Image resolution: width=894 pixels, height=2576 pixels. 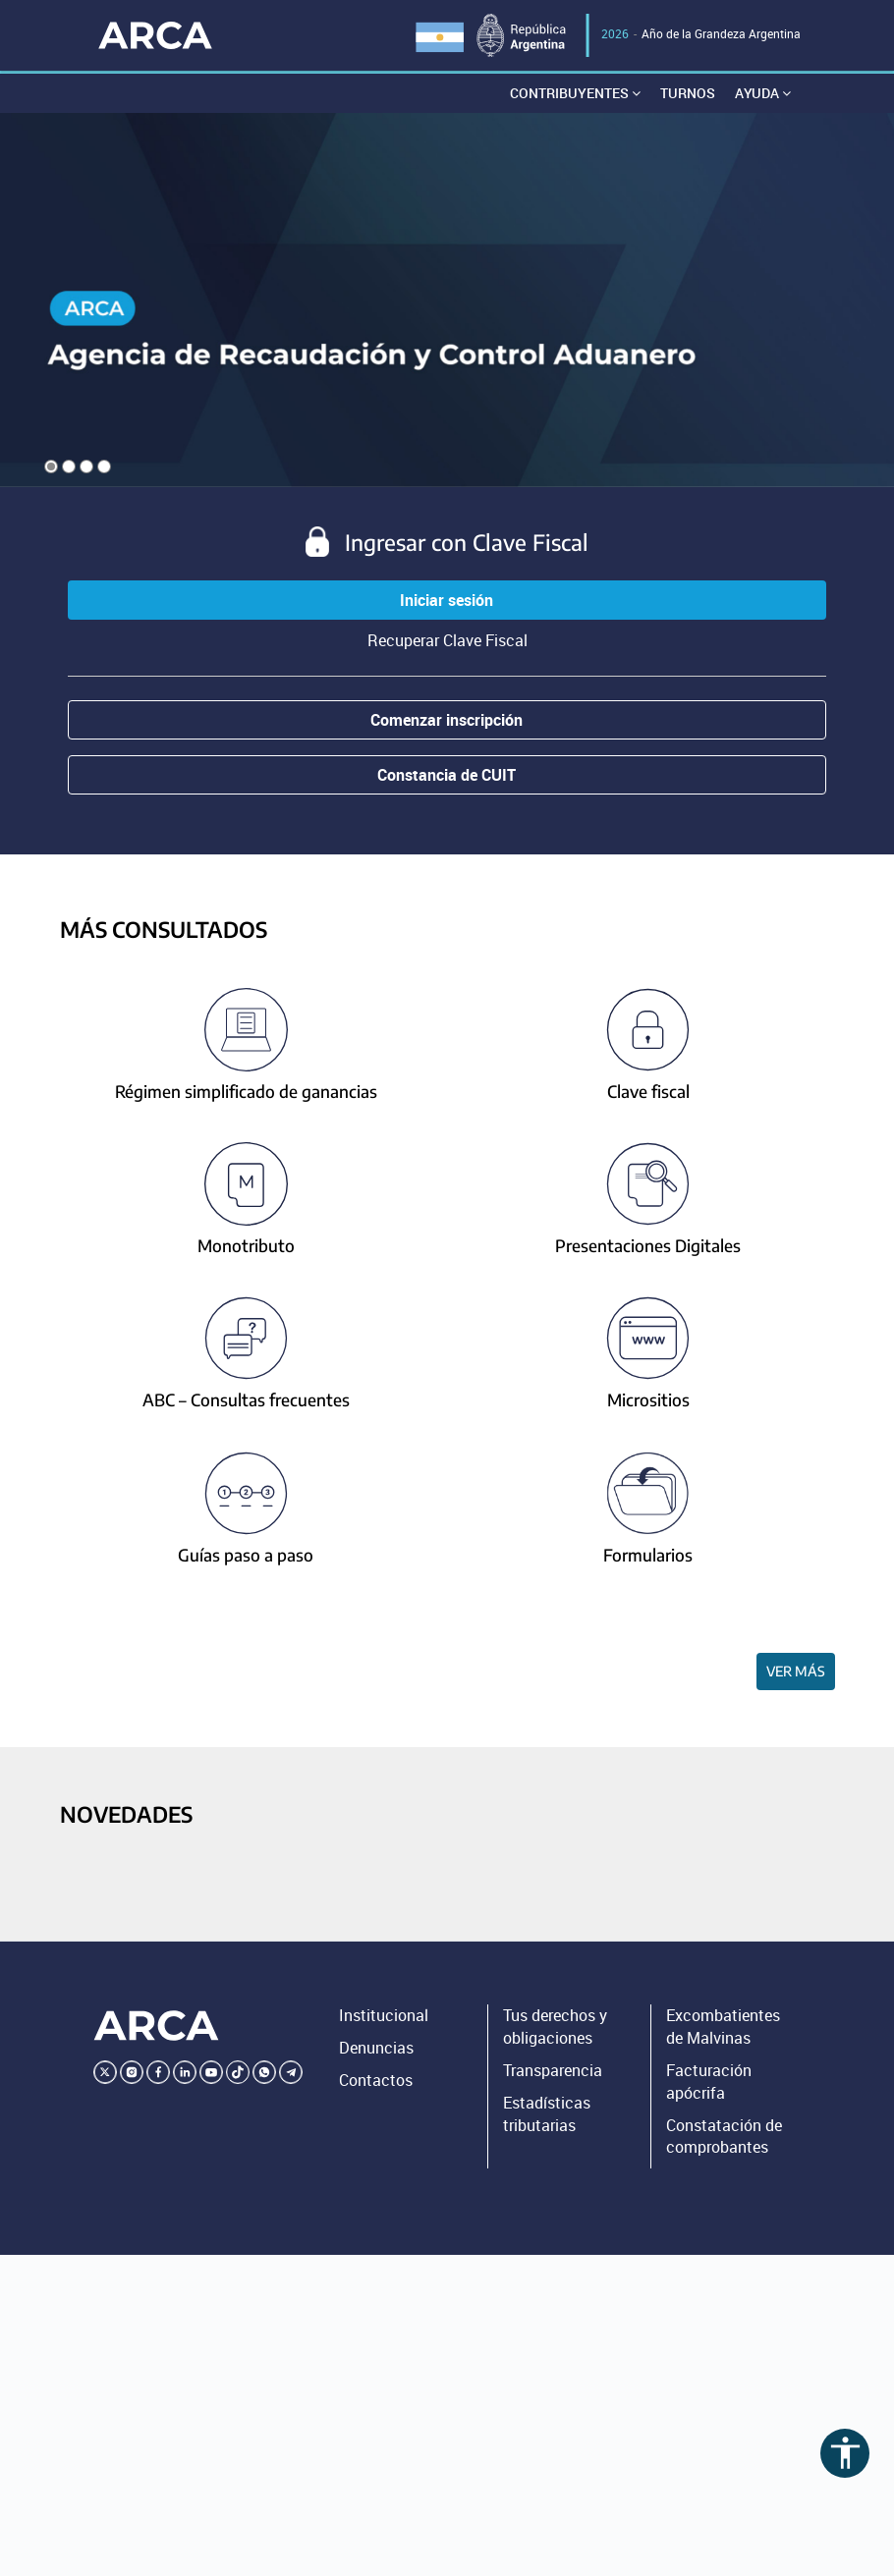 I want to click on Transparencia, so click(x=552, y=2070).